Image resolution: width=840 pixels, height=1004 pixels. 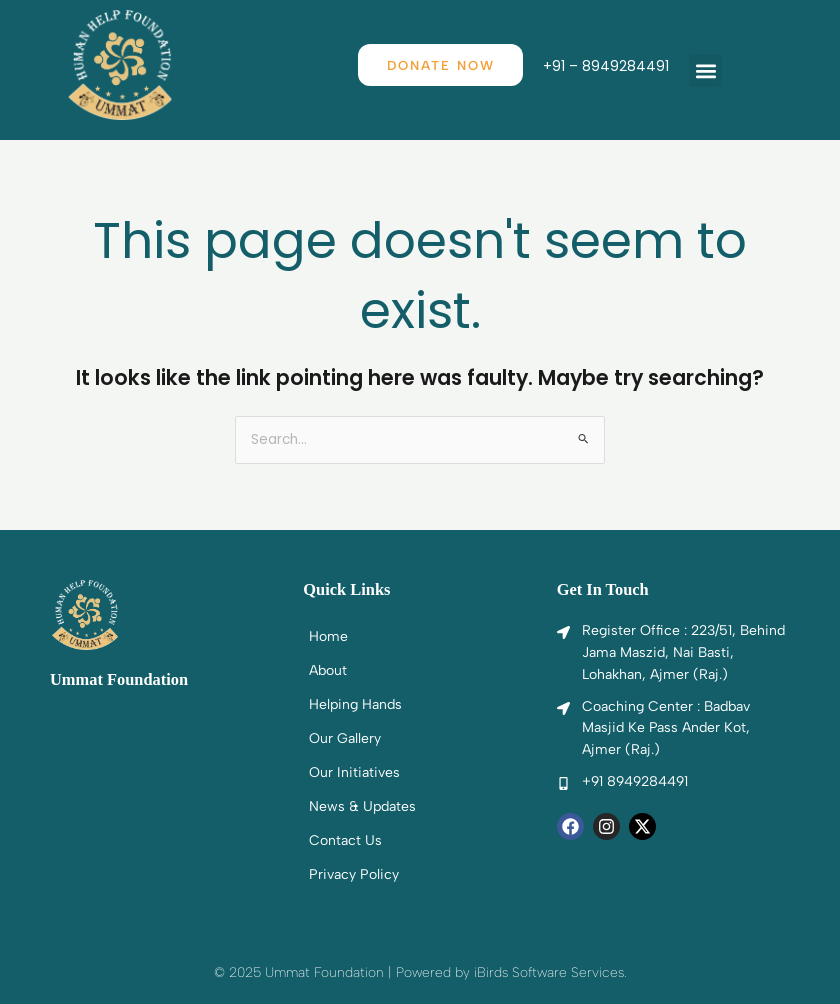 What do you see at coordinates (362, 806) in the screenshot?
I see `News & Updates` at bounding box center [362, 806].